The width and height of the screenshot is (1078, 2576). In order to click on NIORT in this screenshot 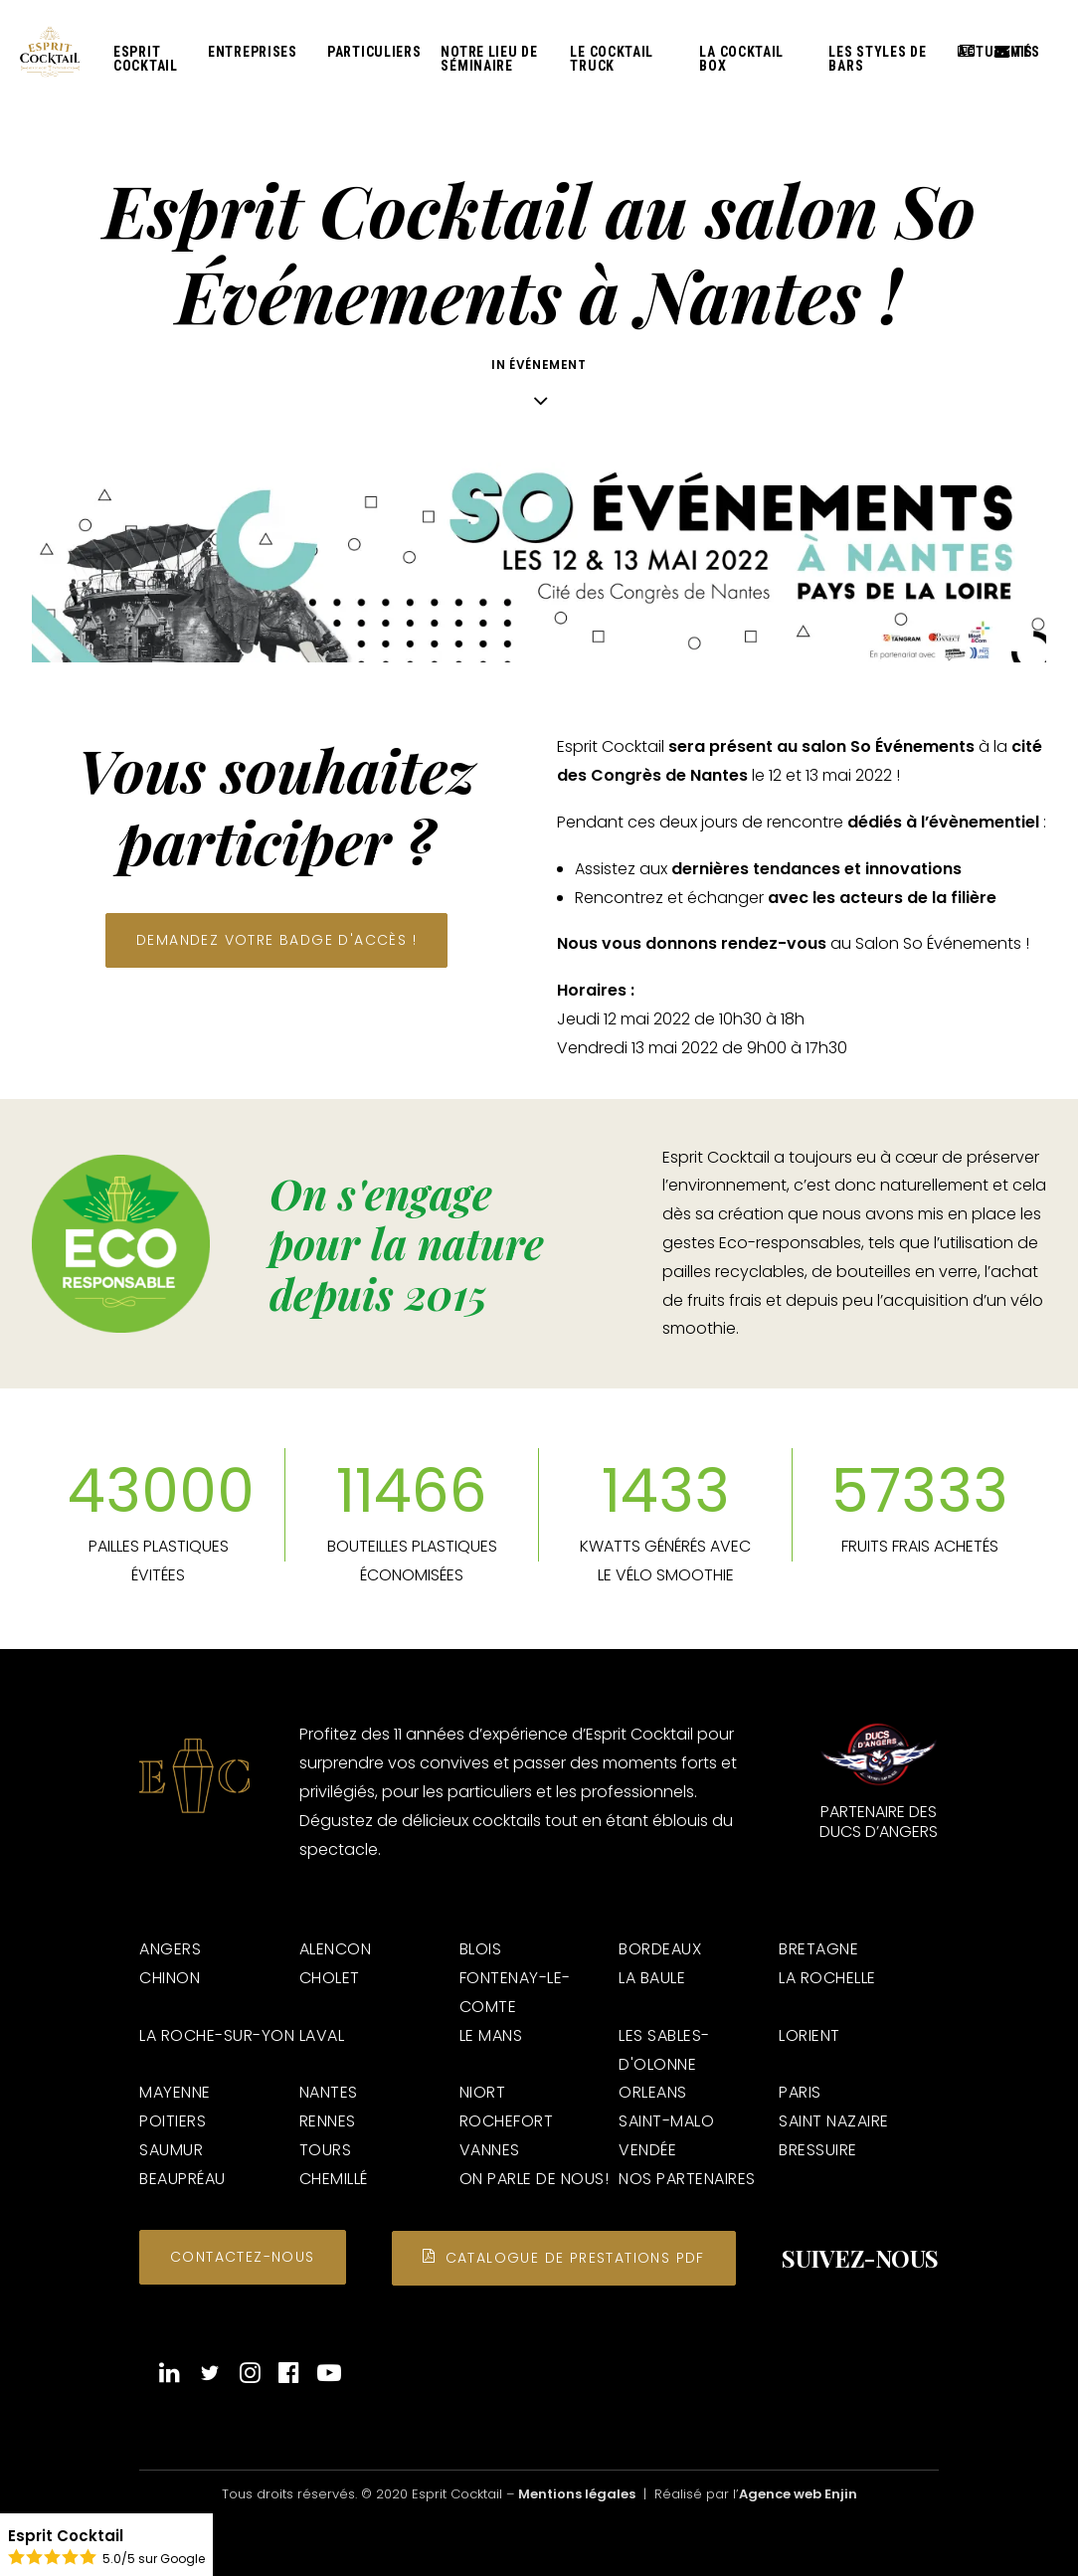, I will do `click(482, 2092)`.